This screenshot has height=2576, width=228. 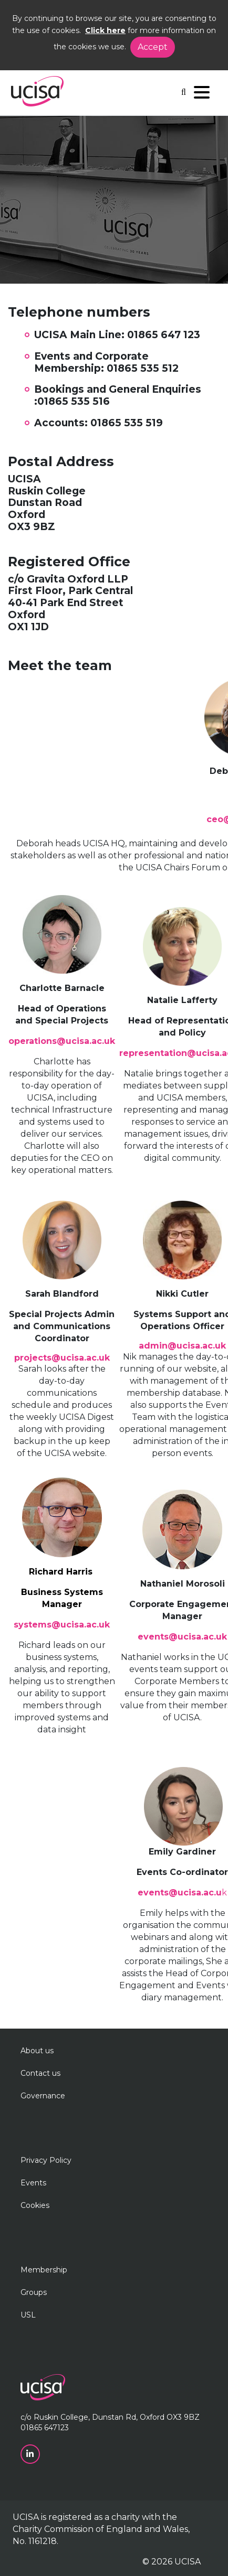 I want to click on systems@ucisa.ac.uk, so click(x=62, y=1625).